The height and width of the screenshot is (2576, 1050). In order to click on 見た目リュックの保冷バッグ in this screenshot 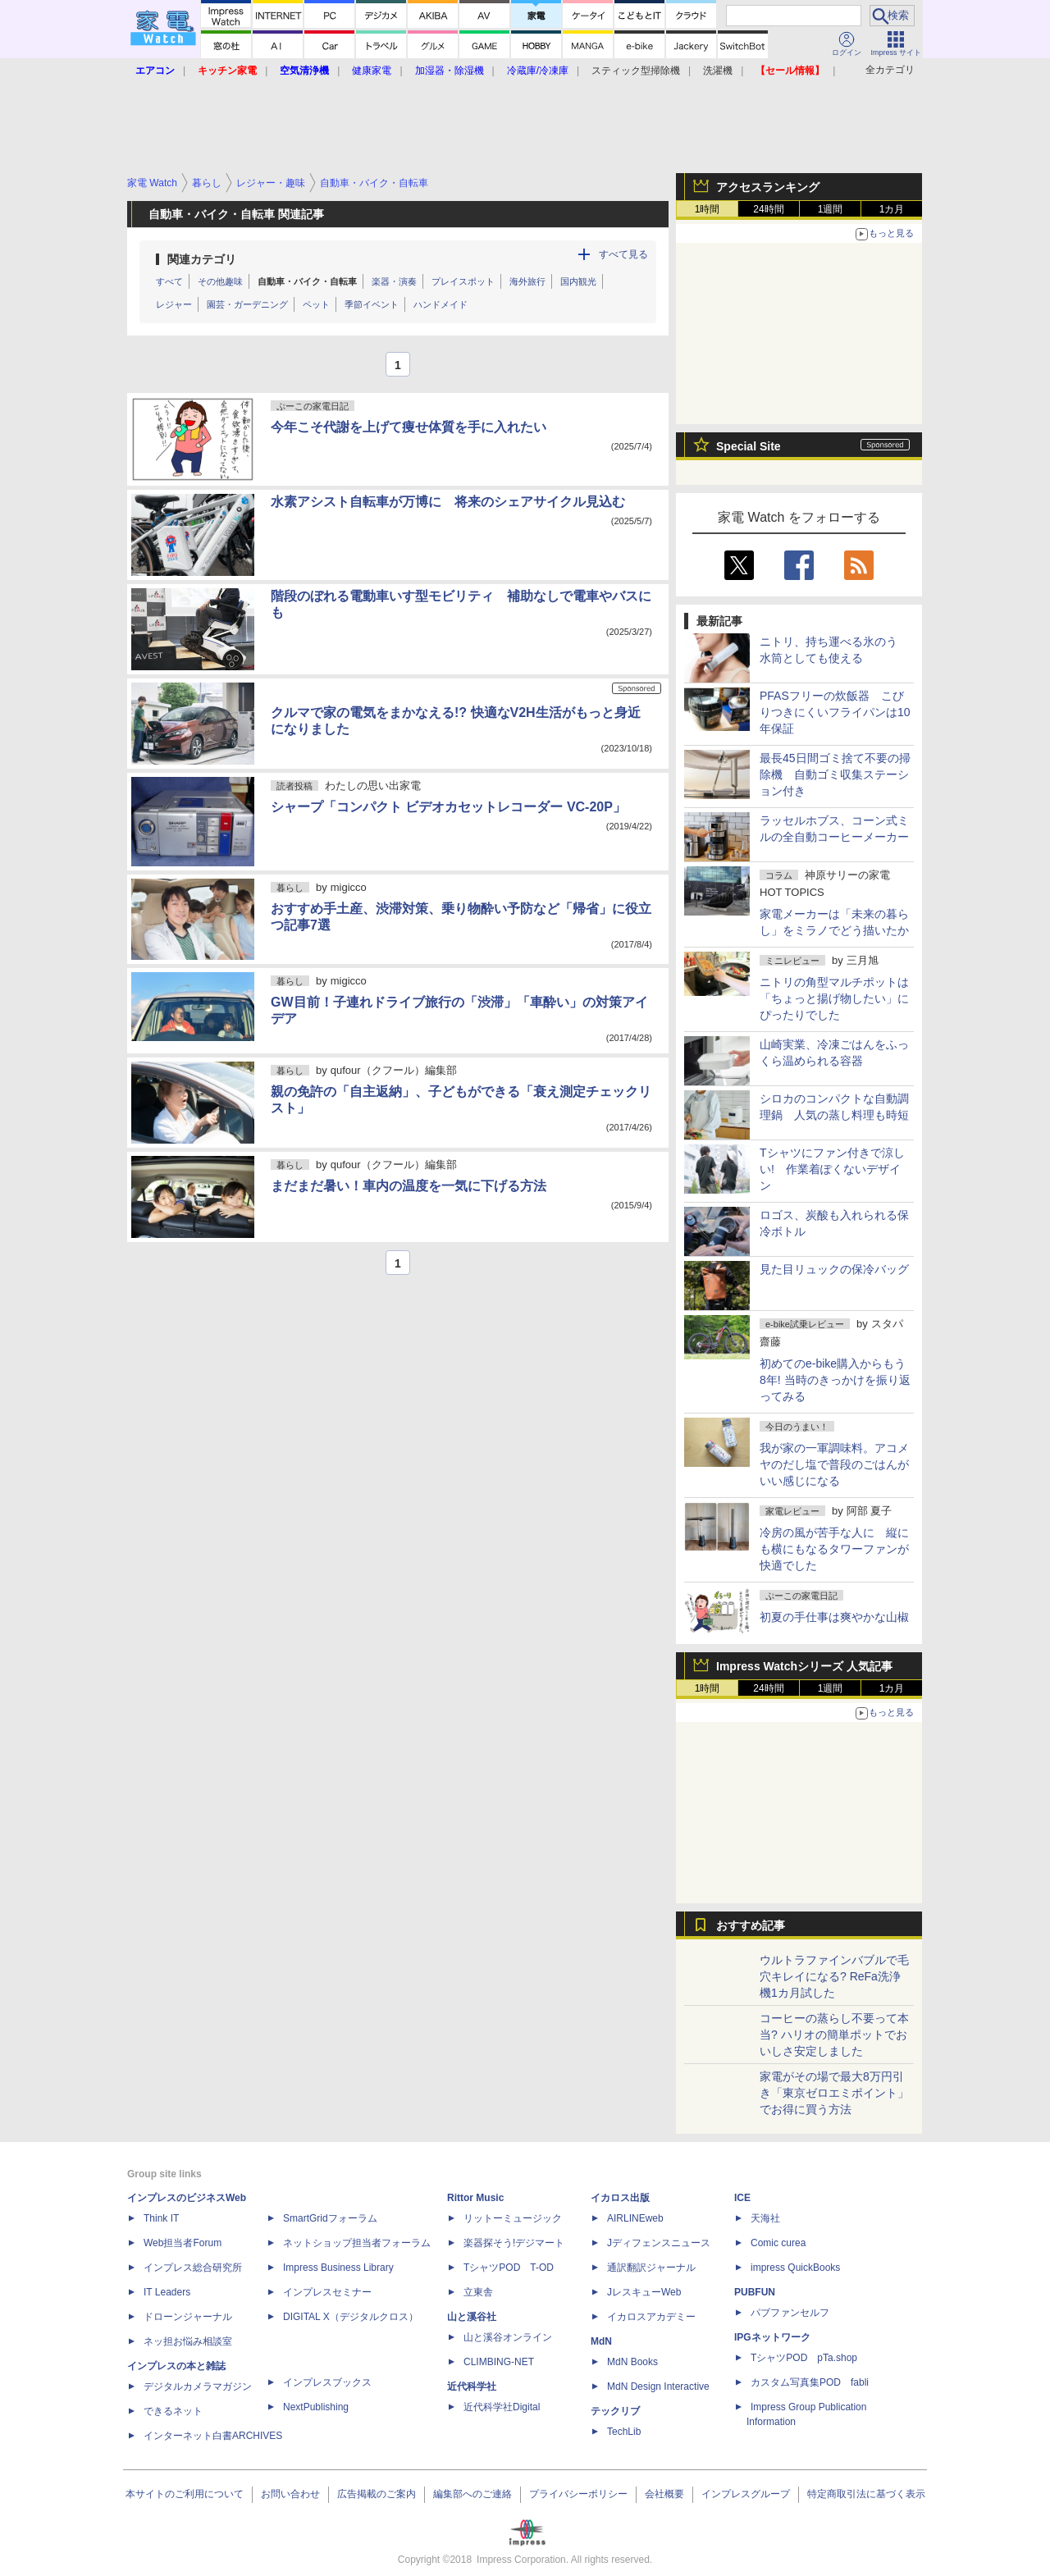, I will do `click(834, 1269)`.